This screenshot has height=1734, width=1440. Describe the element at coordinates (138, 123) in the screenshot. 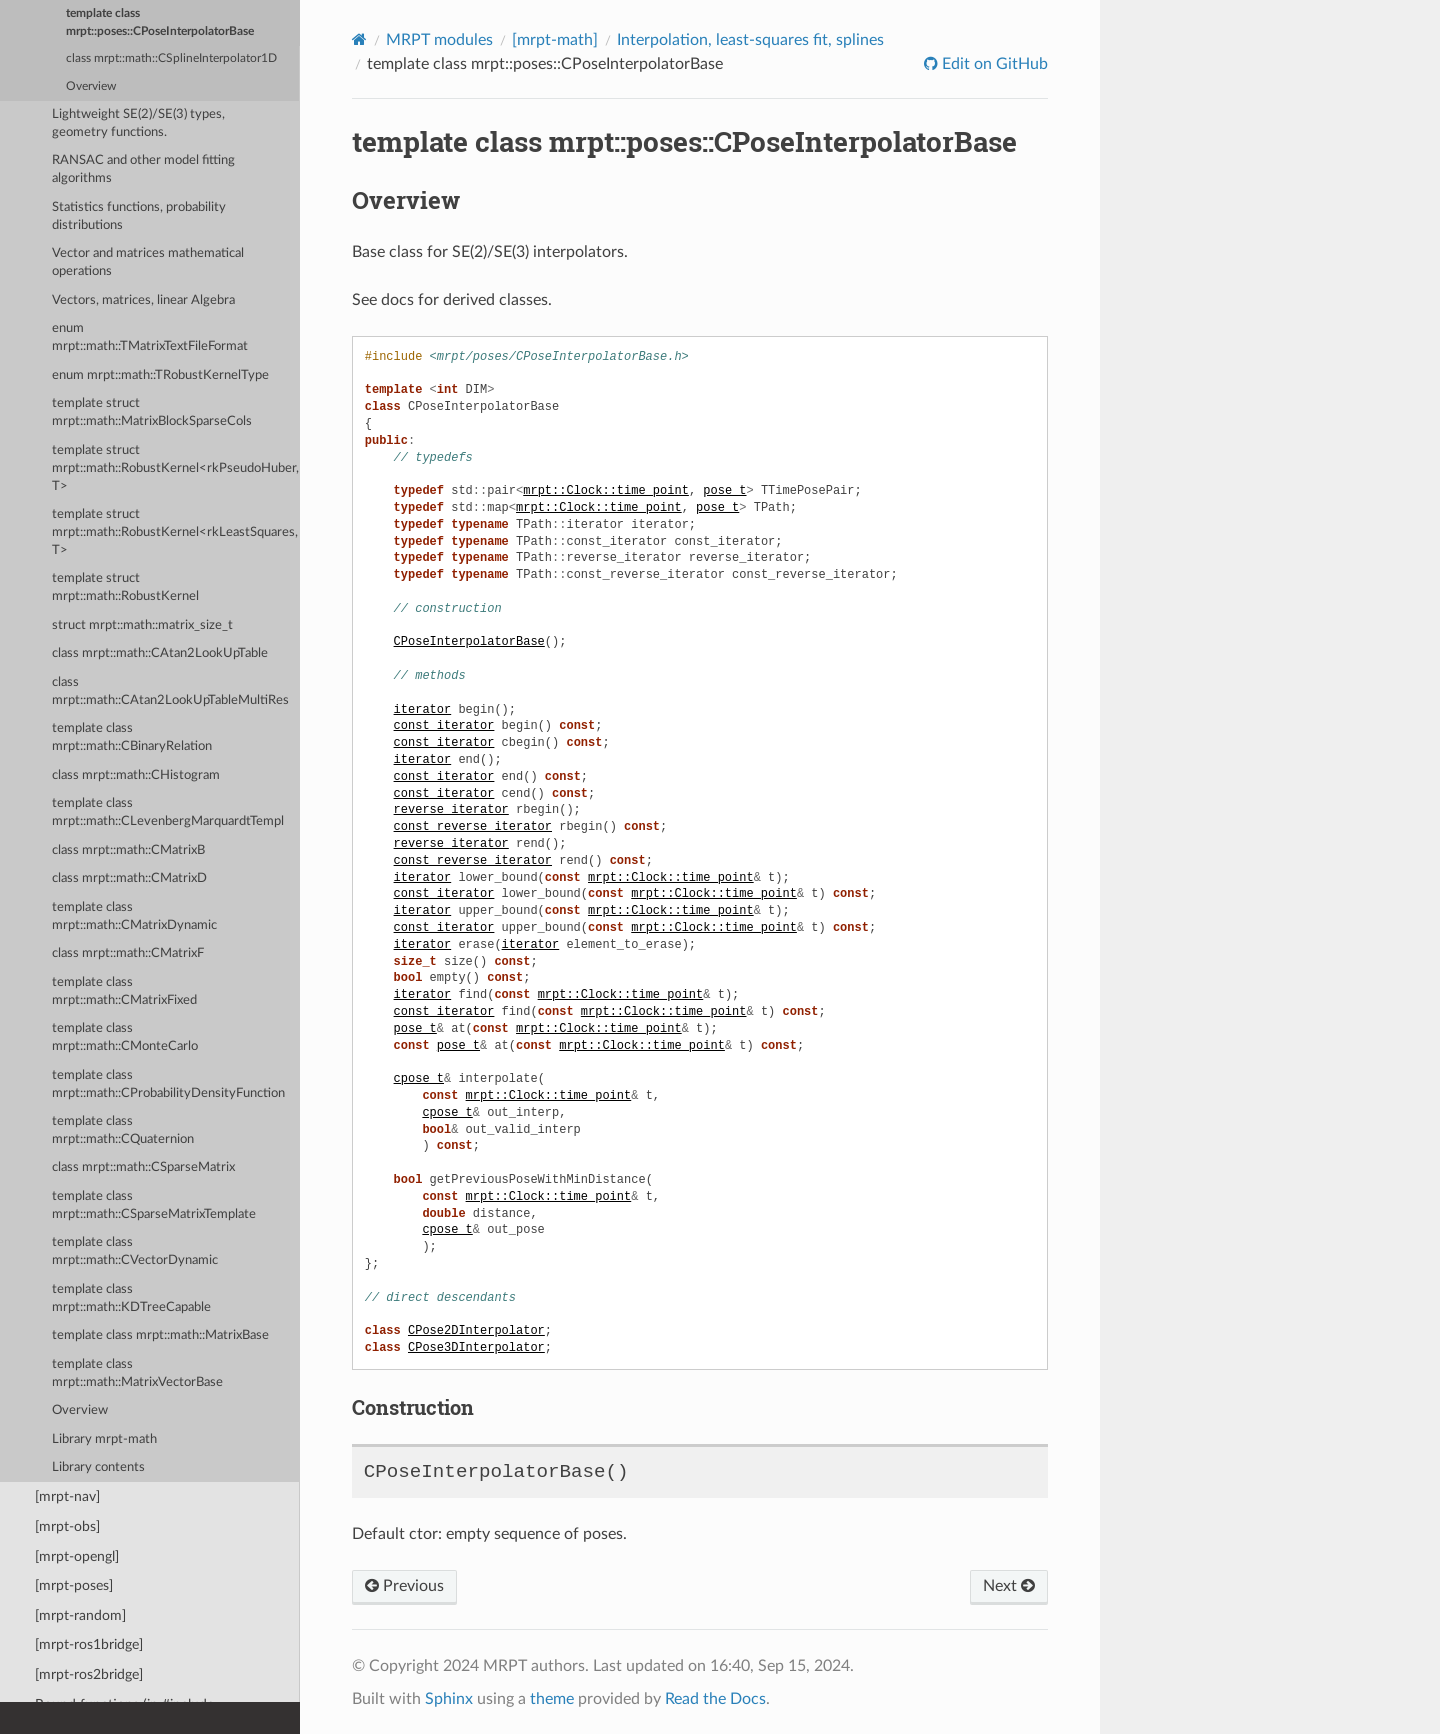

I see `Lightweight SE(2)/SE(3) types, geometry functions.` at that location.